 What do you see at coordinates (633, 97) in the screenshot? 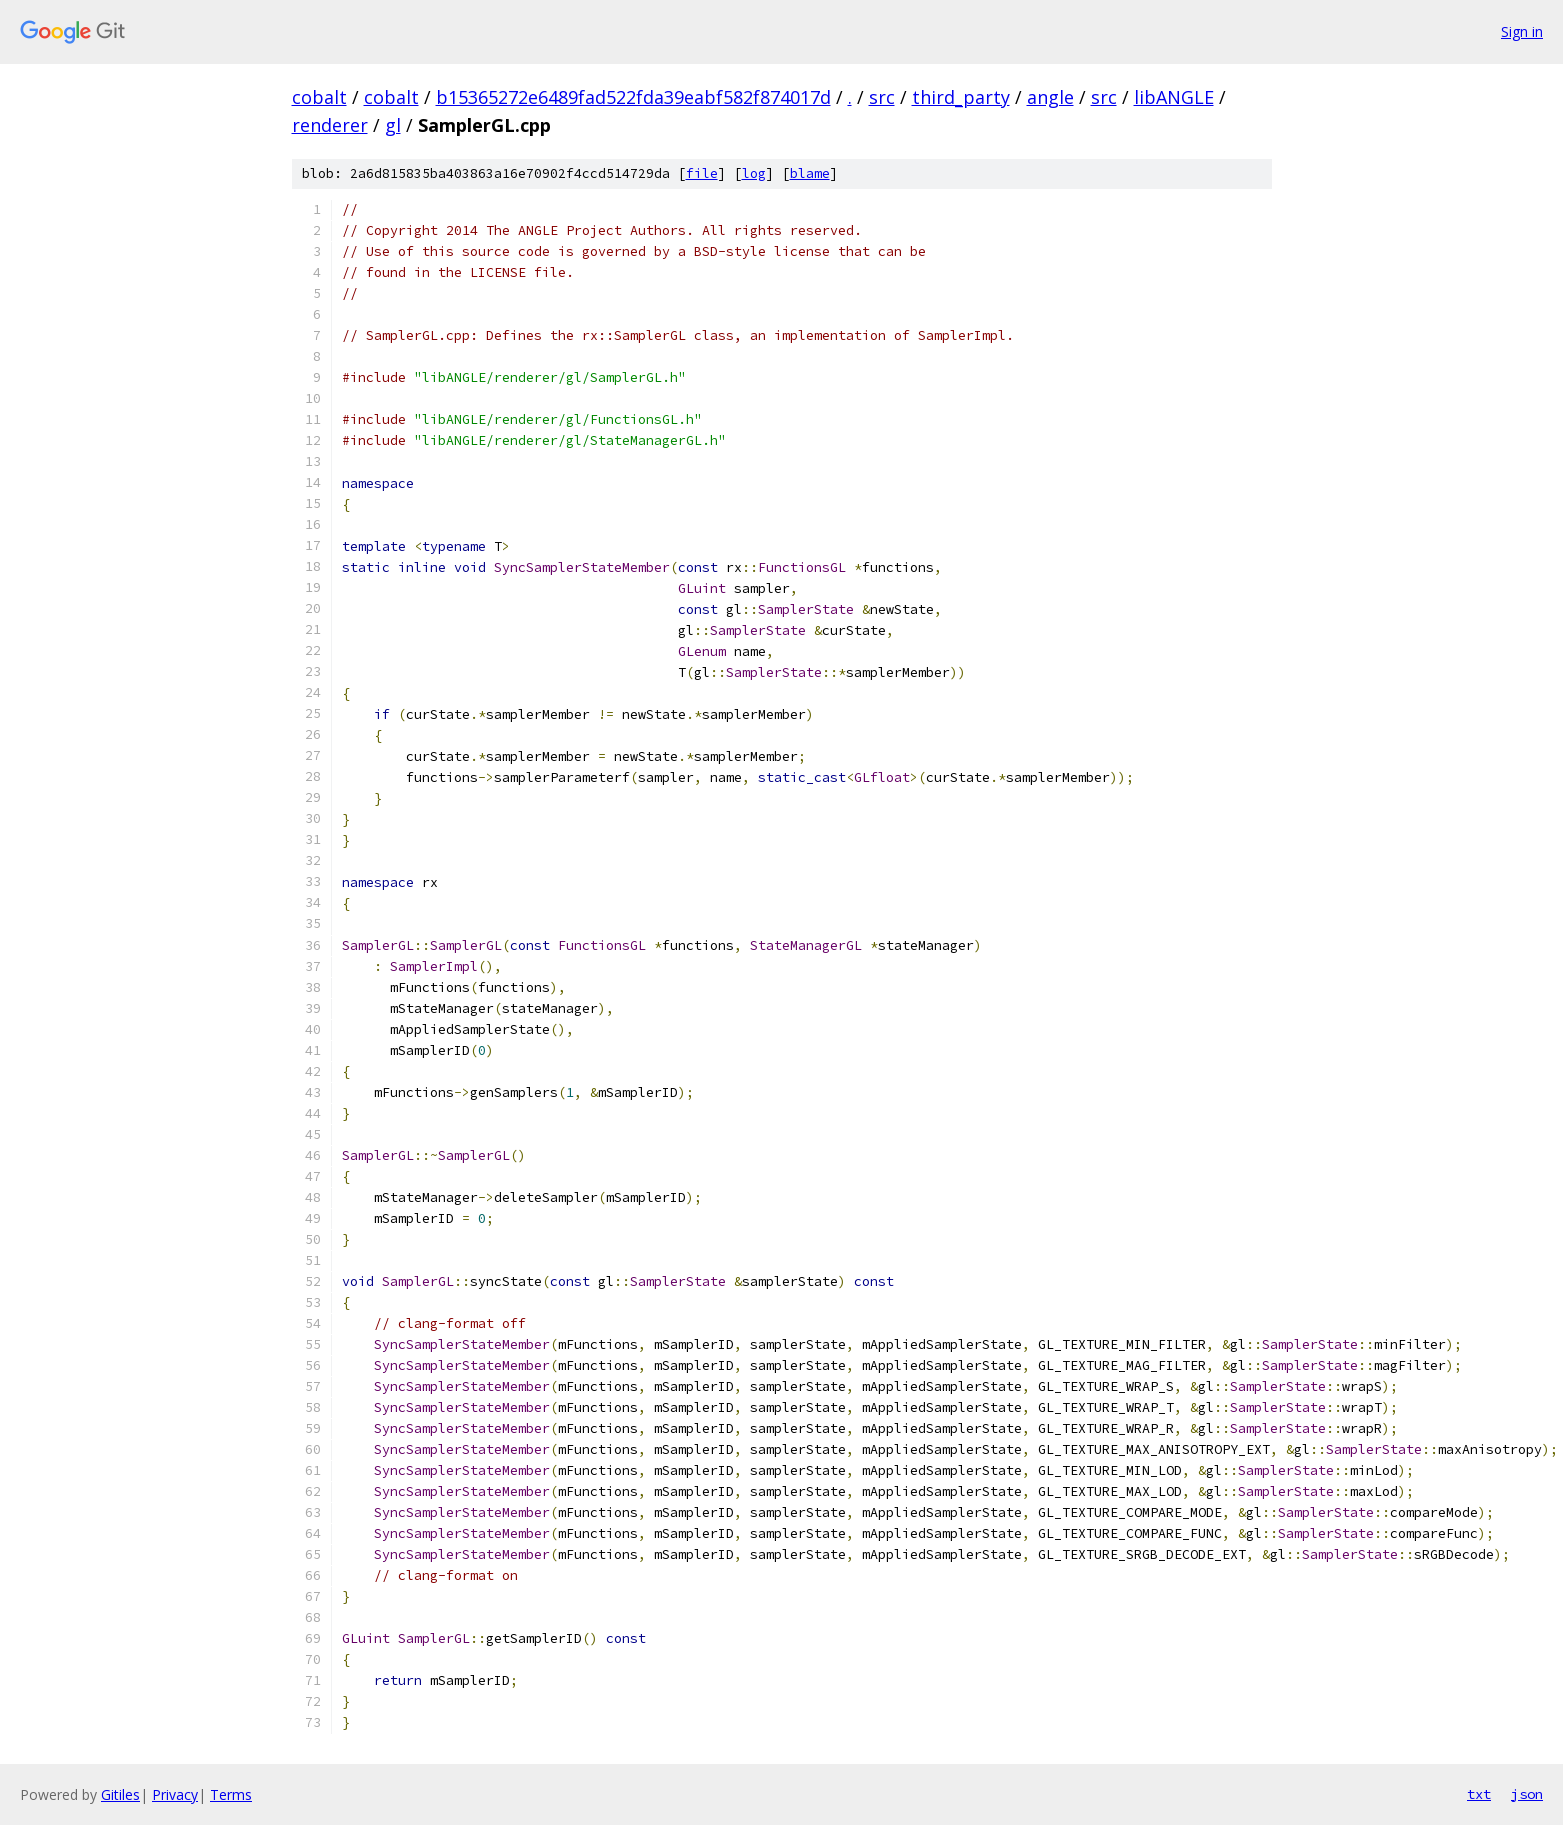
I see `b15365272e6489fad522fda39eabf582f874017d` at bounding box center [633, 97].